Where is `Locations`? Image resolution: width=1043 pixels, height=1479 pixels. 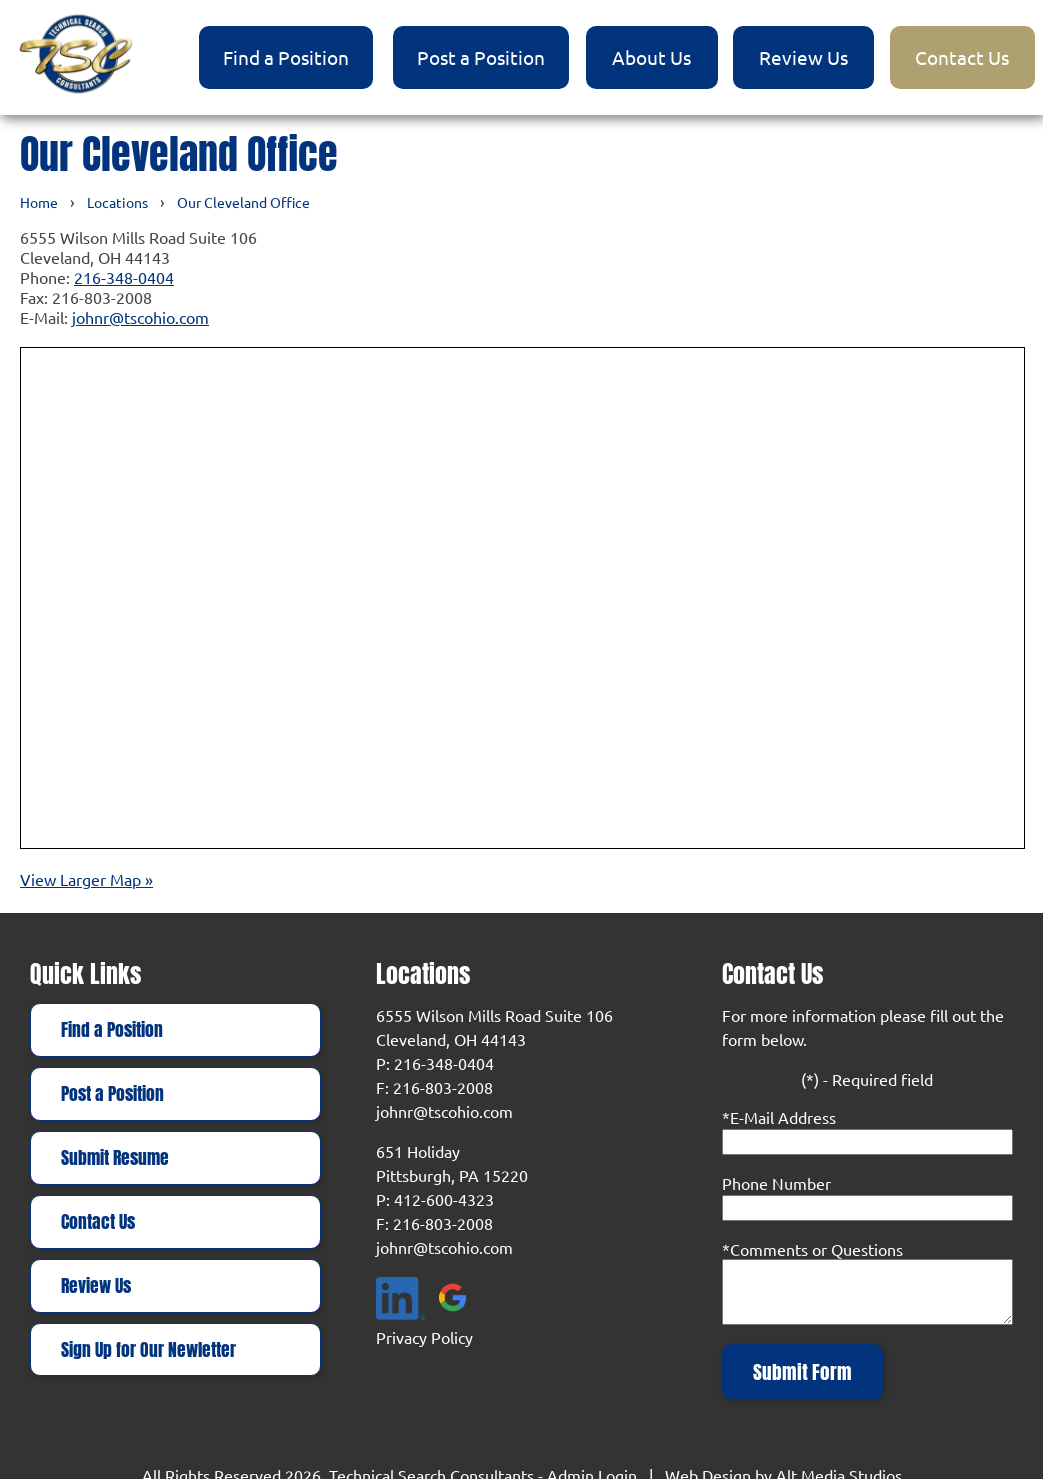
Locations is located at coordinates (117, 202).